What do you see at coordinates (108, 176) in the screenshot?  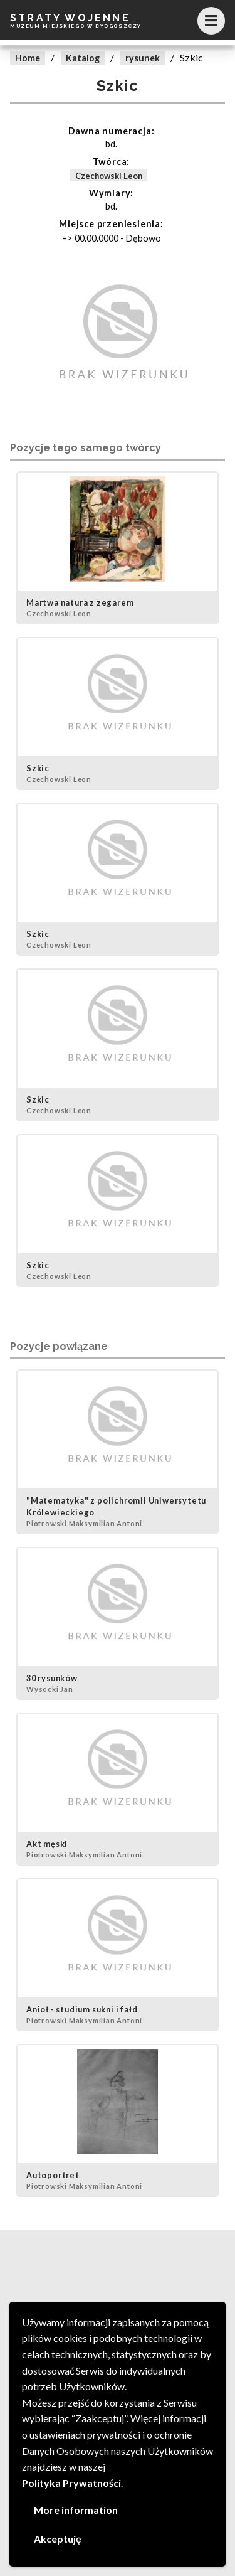 I see `Czechowski Leon` at bounding box center [108, 176].